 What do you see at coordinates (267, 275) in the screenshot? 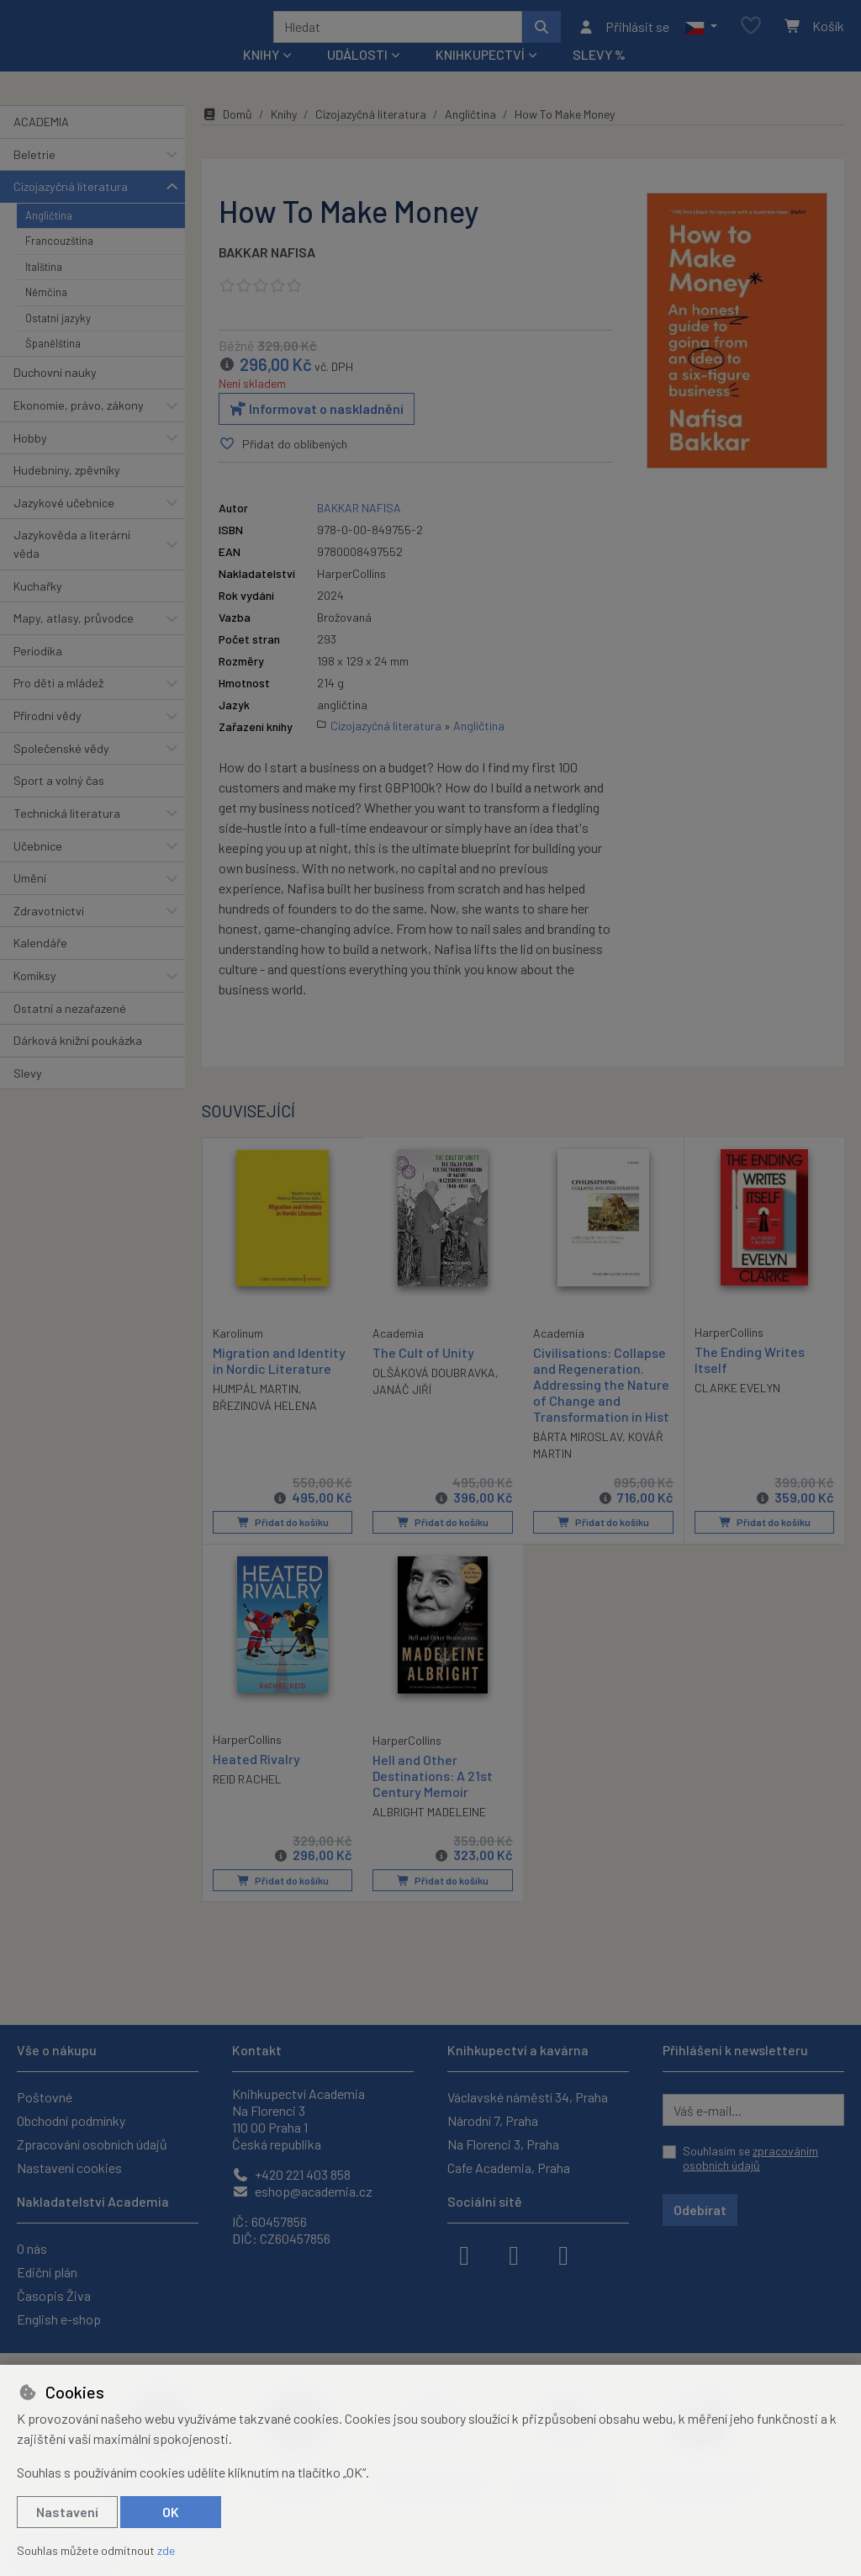
I see `BAKKAR NAFISA` at bounding box center [267, 275].